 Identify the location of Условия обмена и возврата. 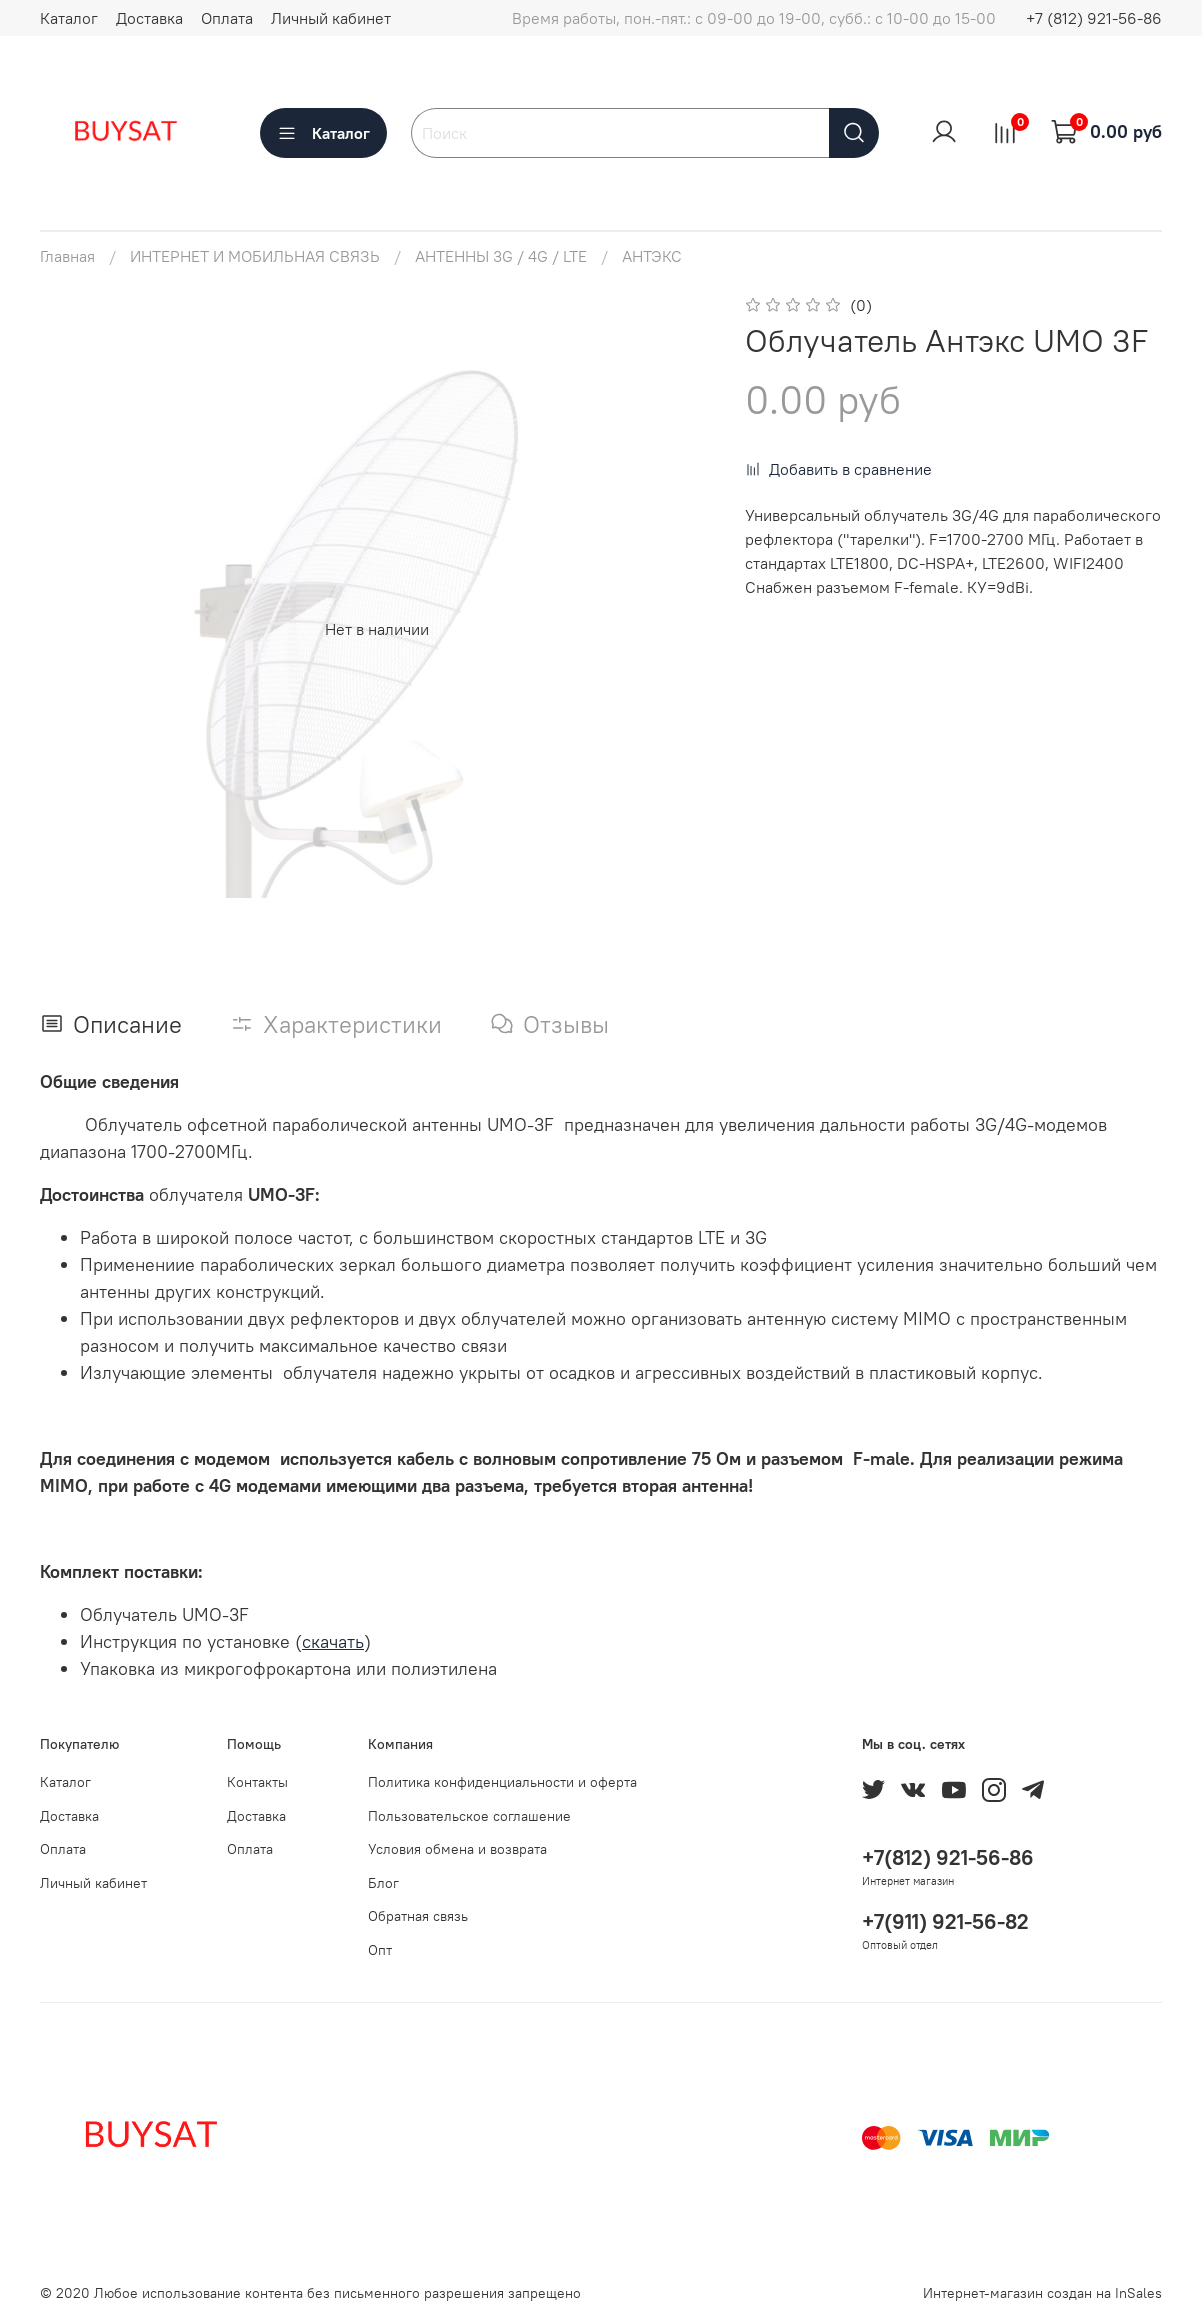
(457, 1849).